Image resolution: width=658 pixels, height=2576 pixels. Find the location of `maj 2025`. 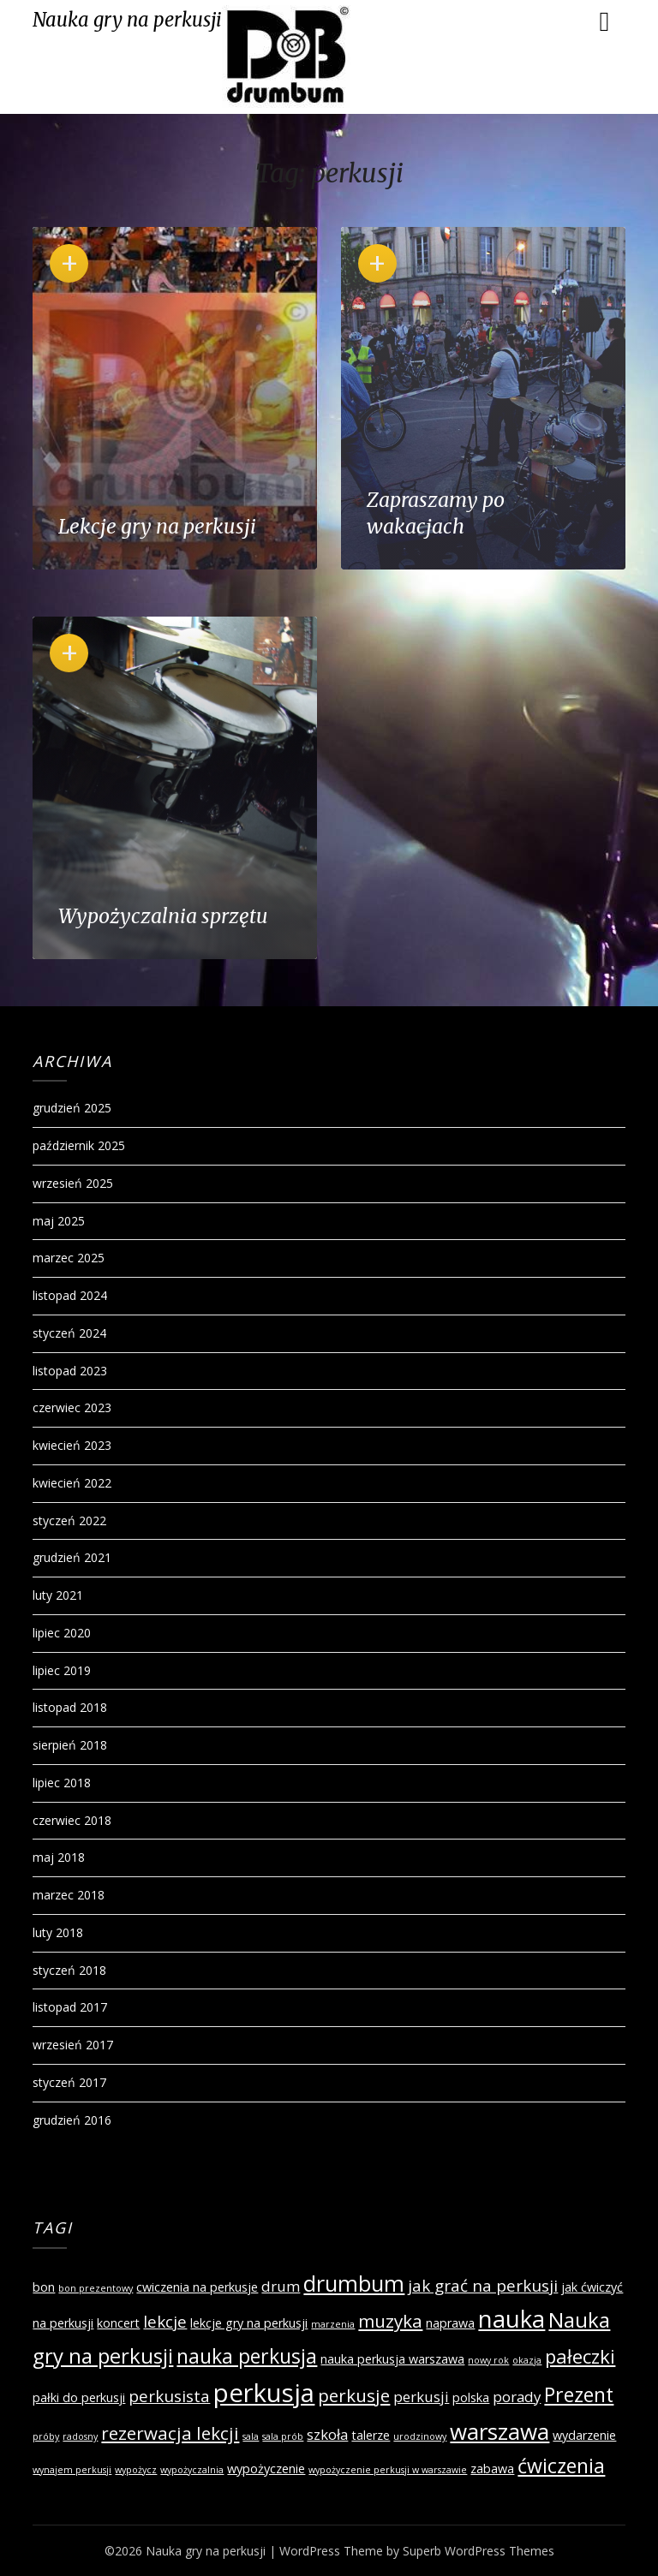

maj 2025 is located at coordinates (59, 1221).